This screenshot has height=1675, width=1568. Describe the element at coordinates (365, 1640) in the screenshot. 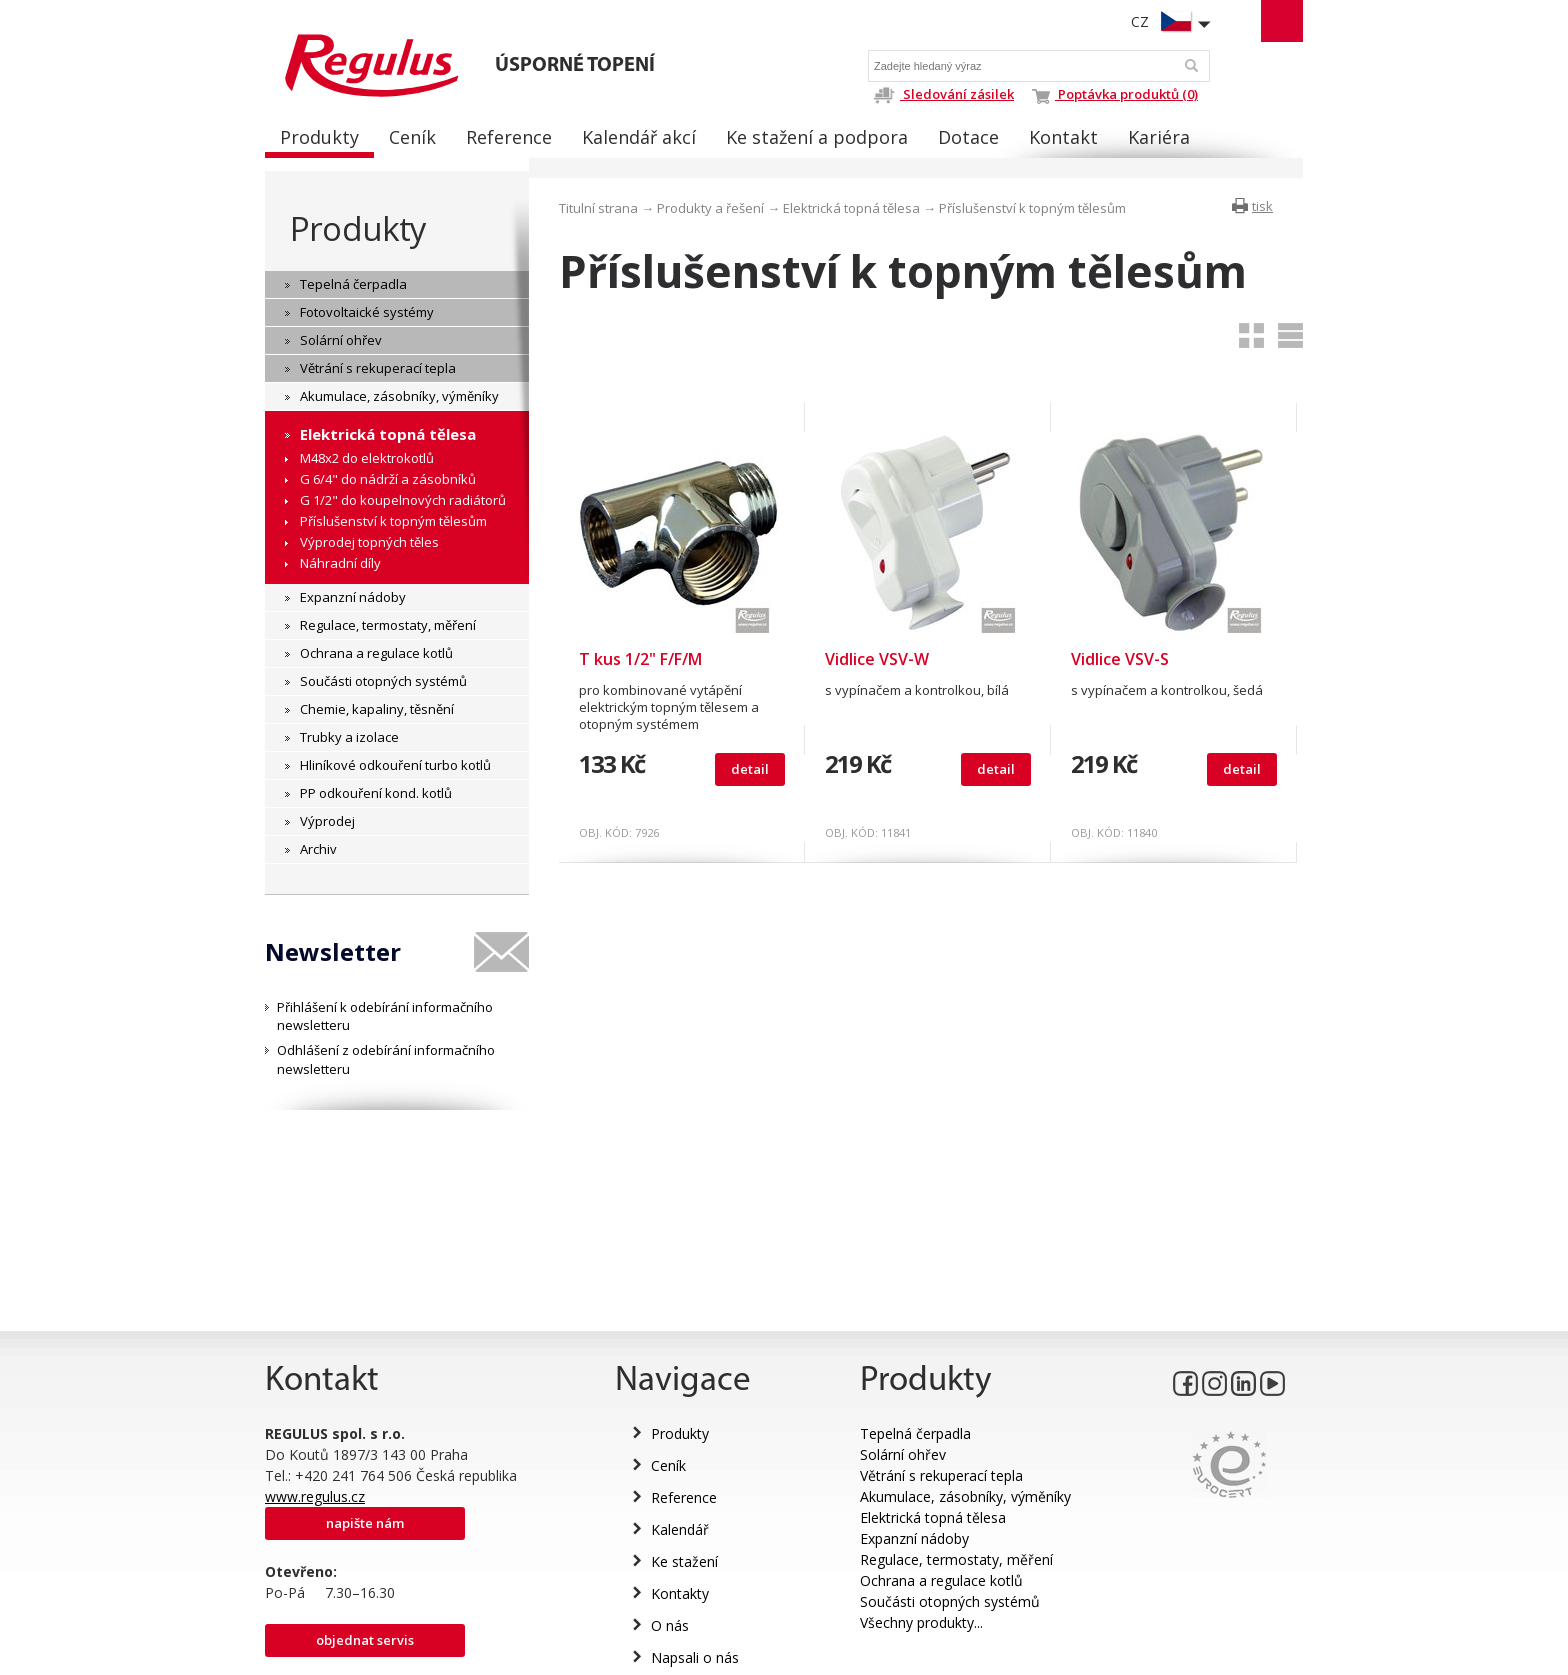

I see `Objednat servis` at that location.